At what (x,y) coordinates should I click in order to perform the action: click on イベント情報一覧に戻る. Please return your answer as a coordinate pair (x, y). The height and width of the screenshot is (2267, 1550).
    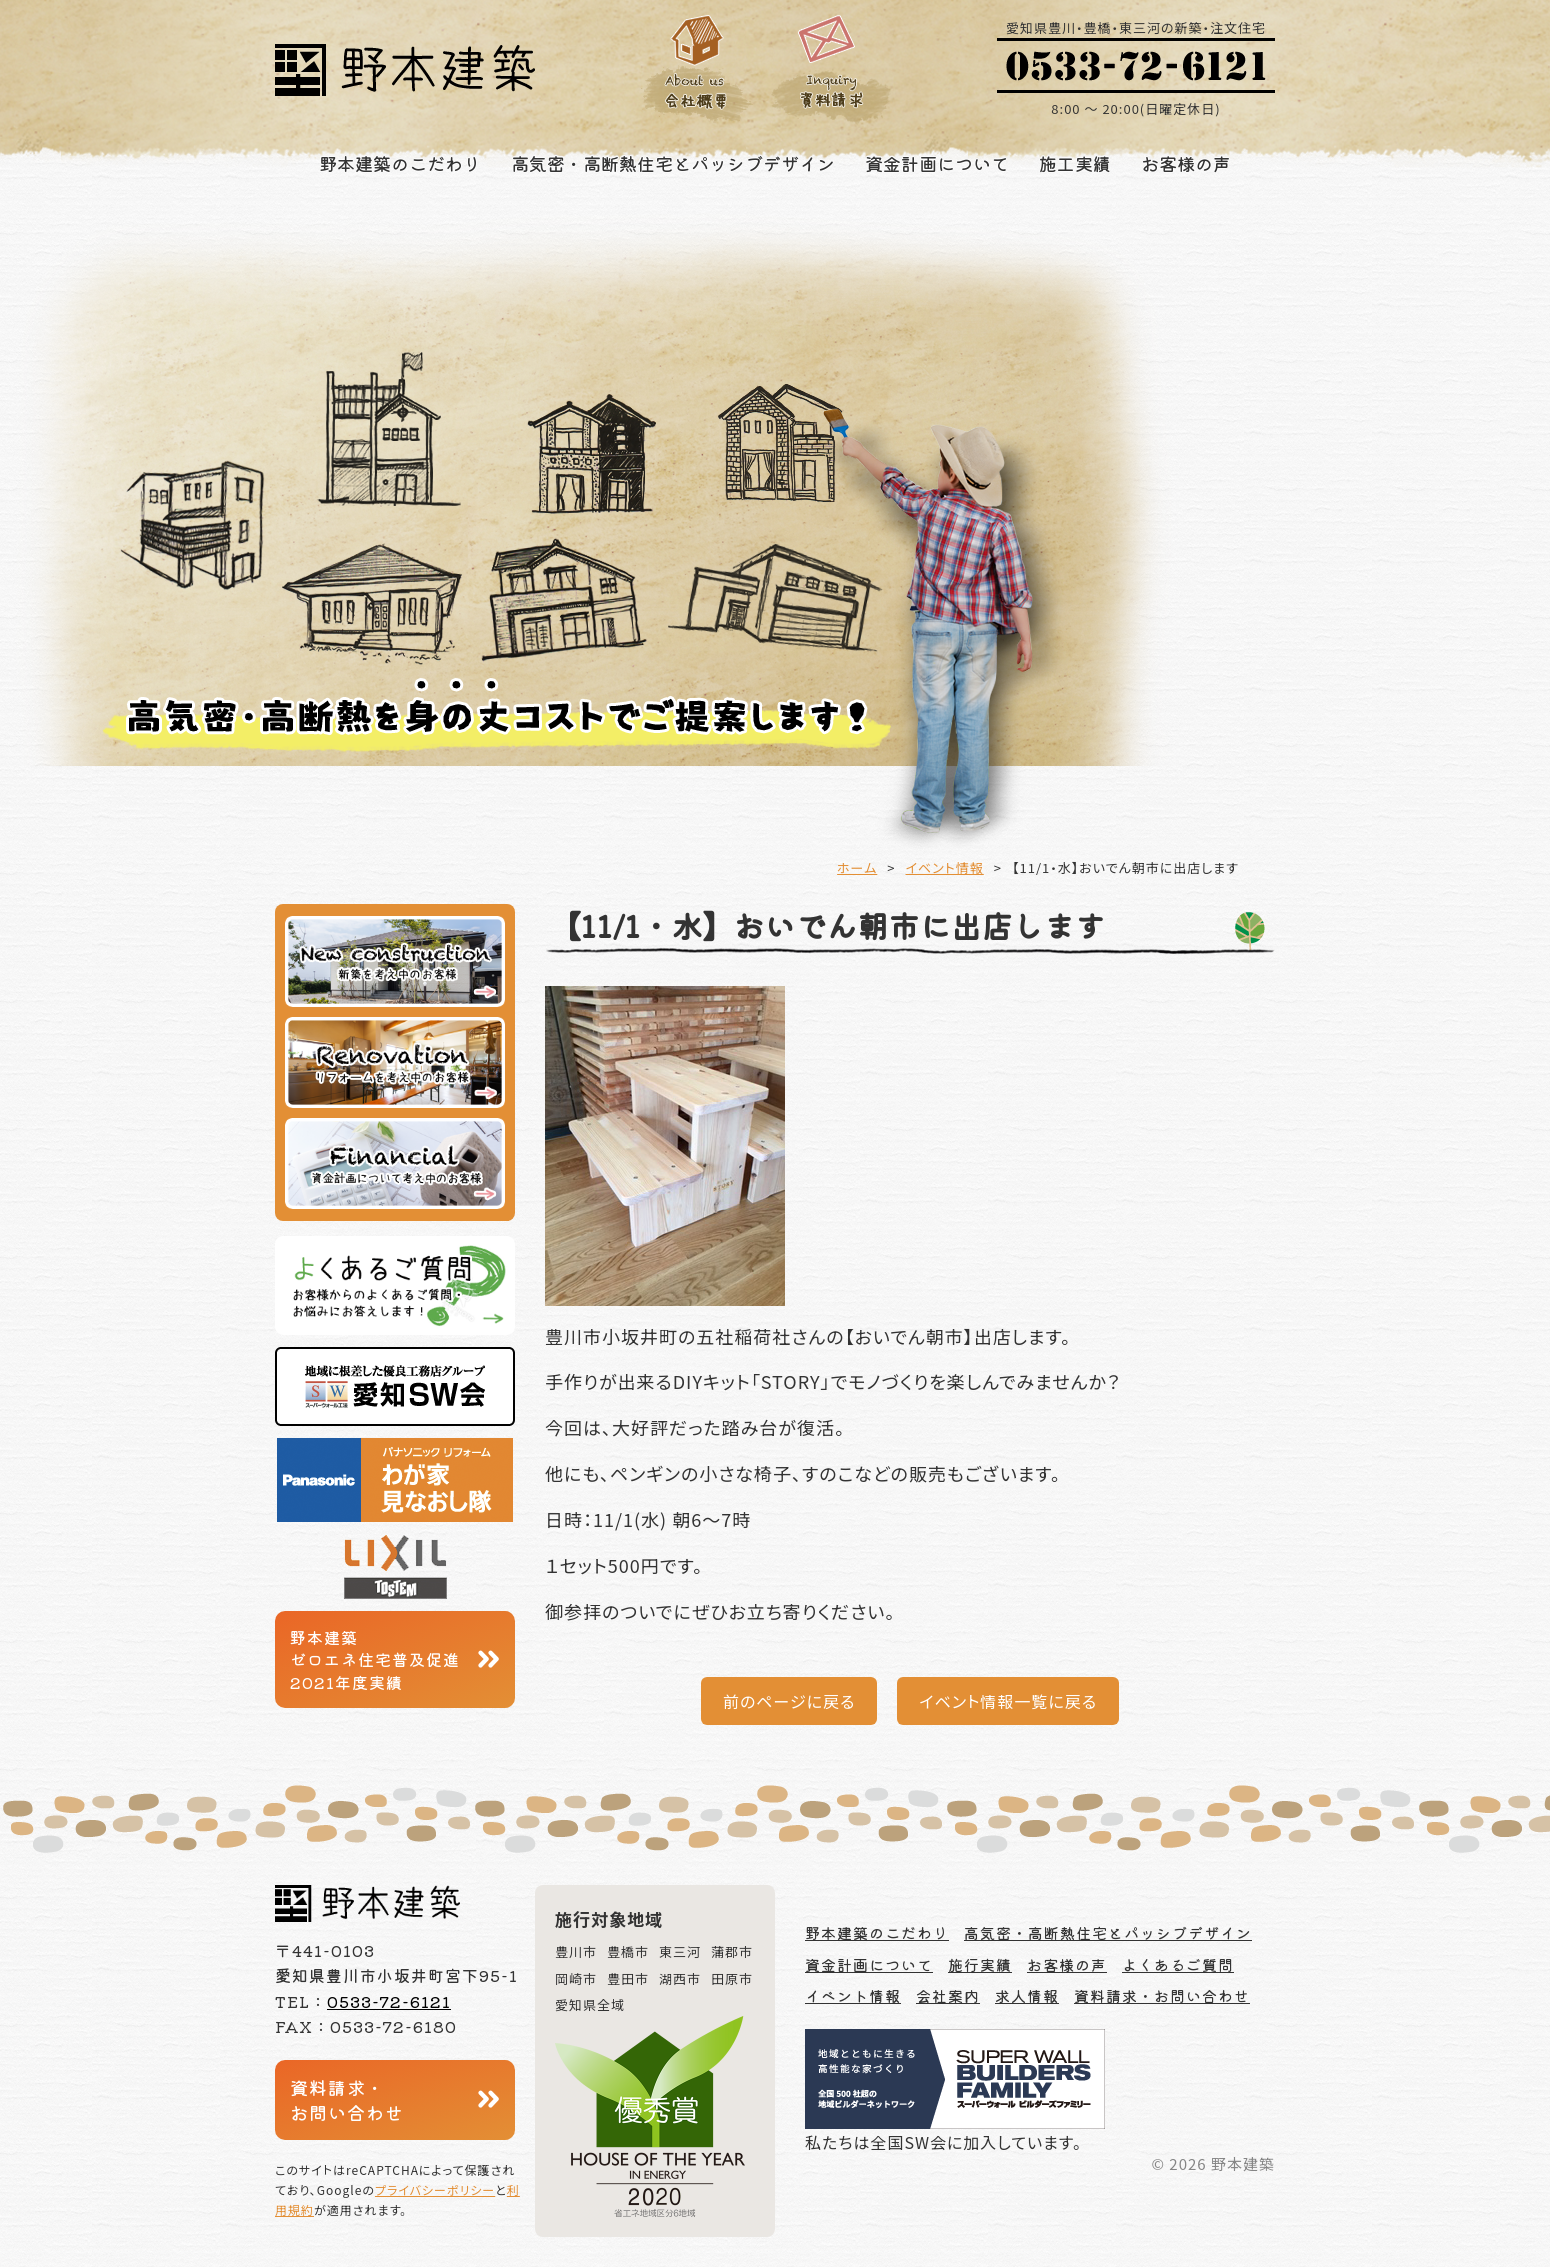
    Looking at the image, I should click on (1008, 1701).